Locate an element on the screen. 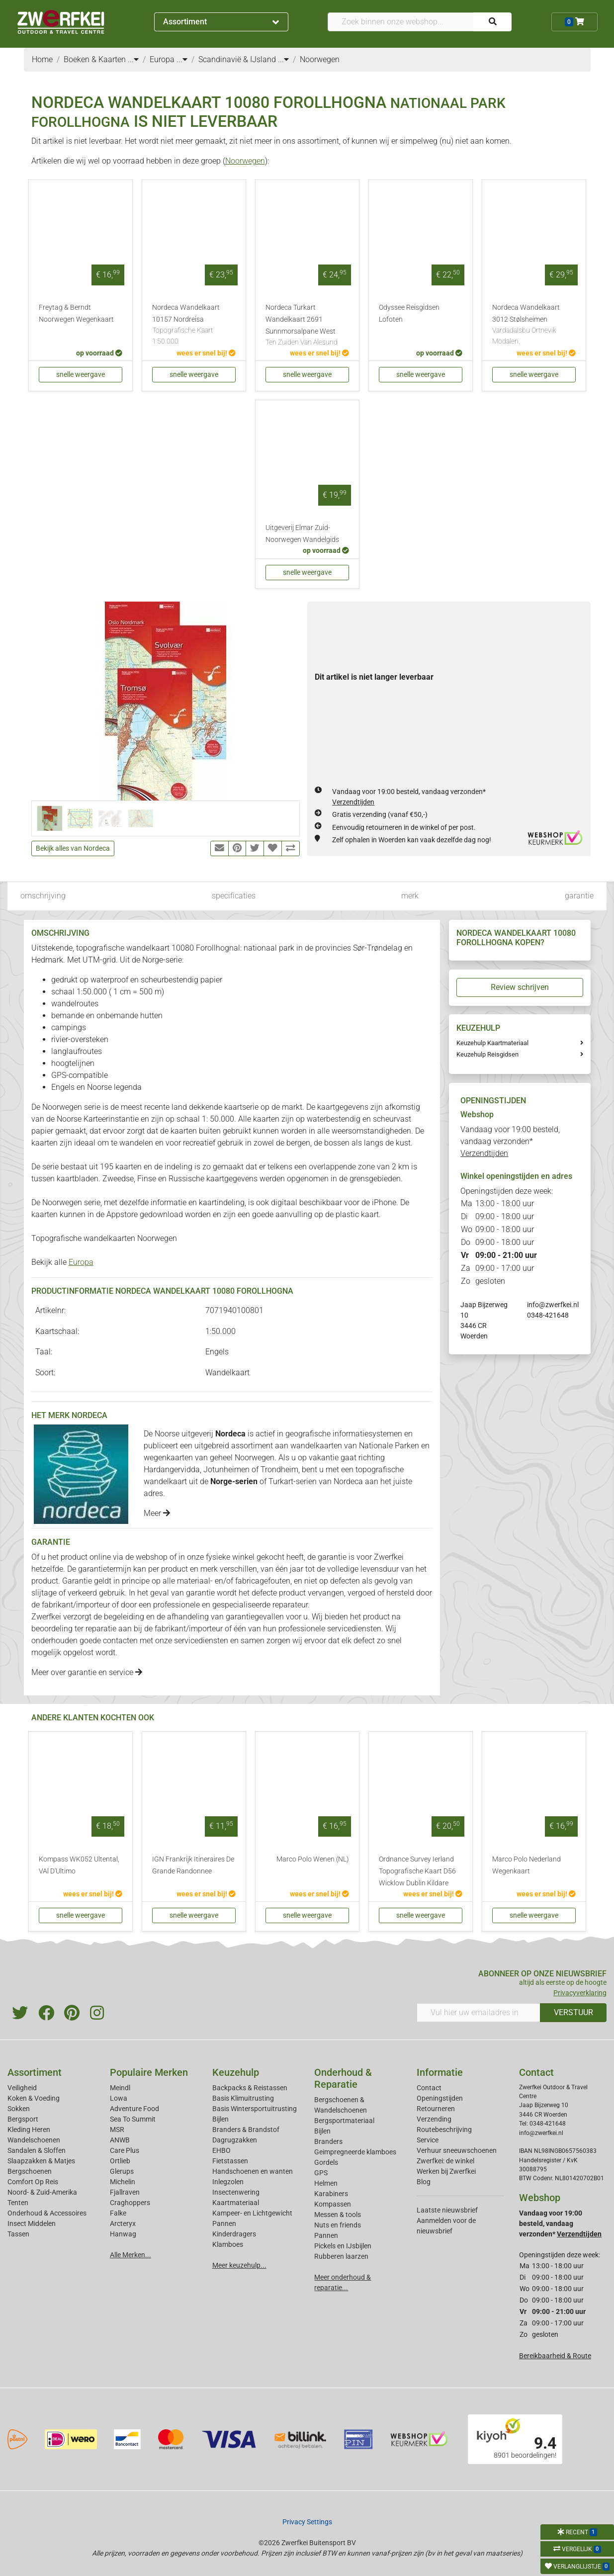 This screenshot has height=2576, width=614. Arcteryx is located at coordinates (123, 2223).